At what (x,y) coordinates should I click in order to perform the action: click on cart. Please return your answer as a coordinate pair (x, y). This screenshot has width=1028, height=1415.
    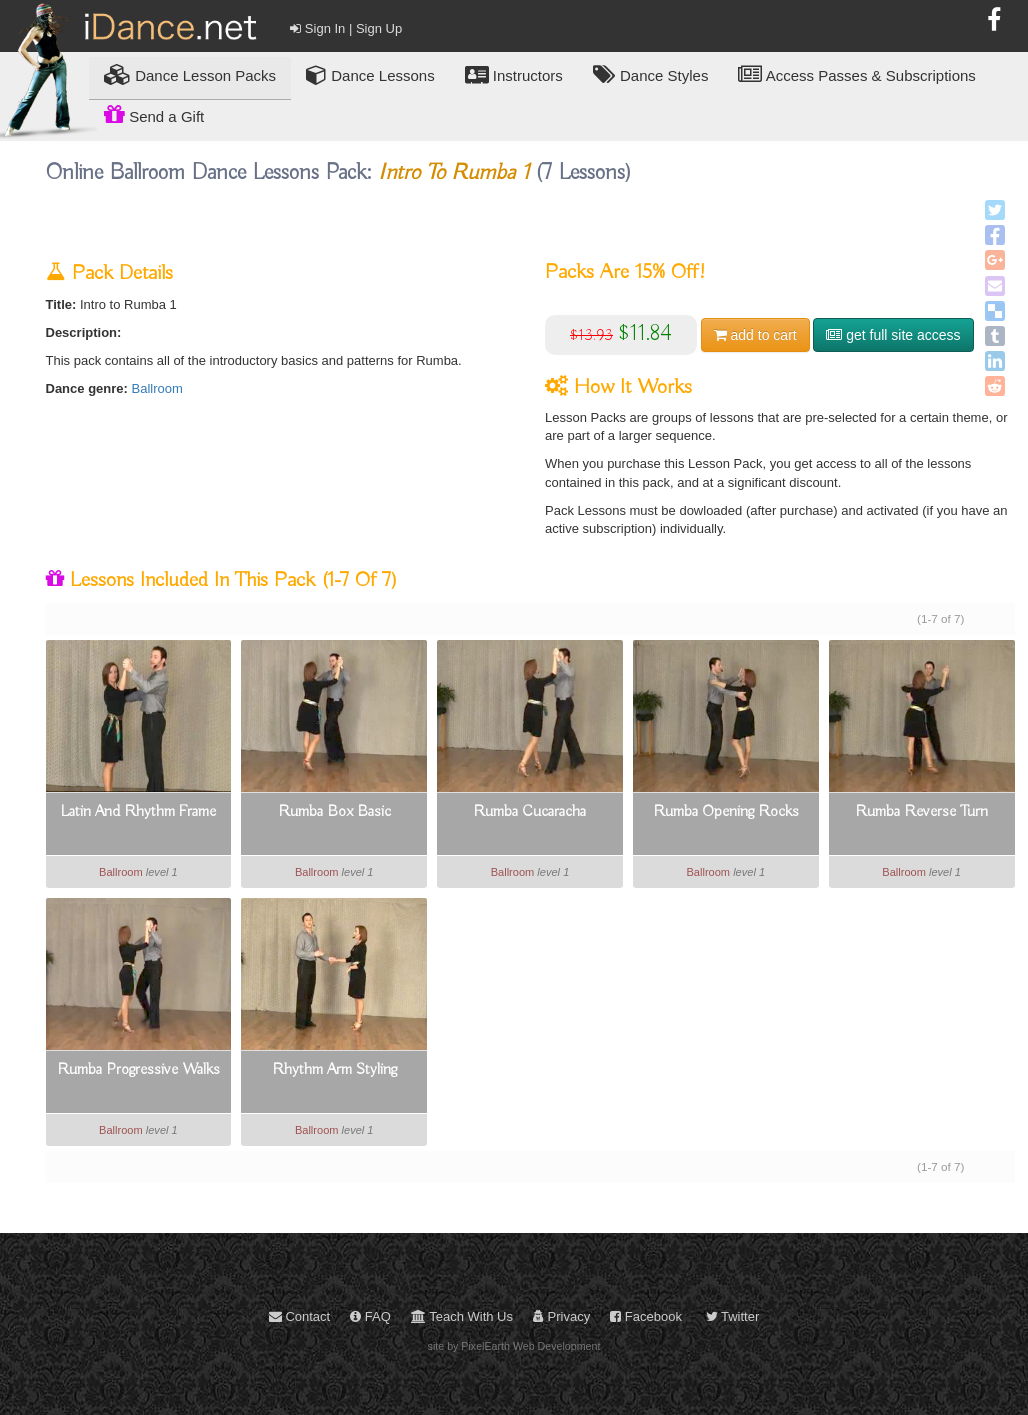
    Looking at the image, I should click on (755, 335).